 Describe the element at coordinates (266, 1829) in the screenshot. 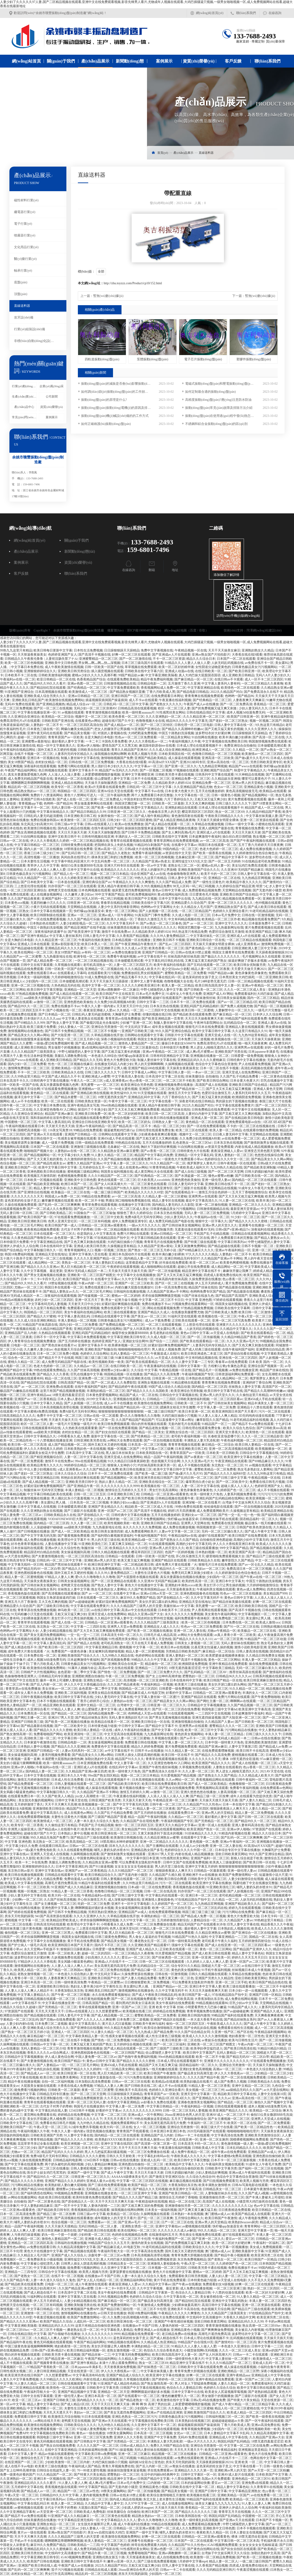

I see `97资源国产在线观看` at that location.